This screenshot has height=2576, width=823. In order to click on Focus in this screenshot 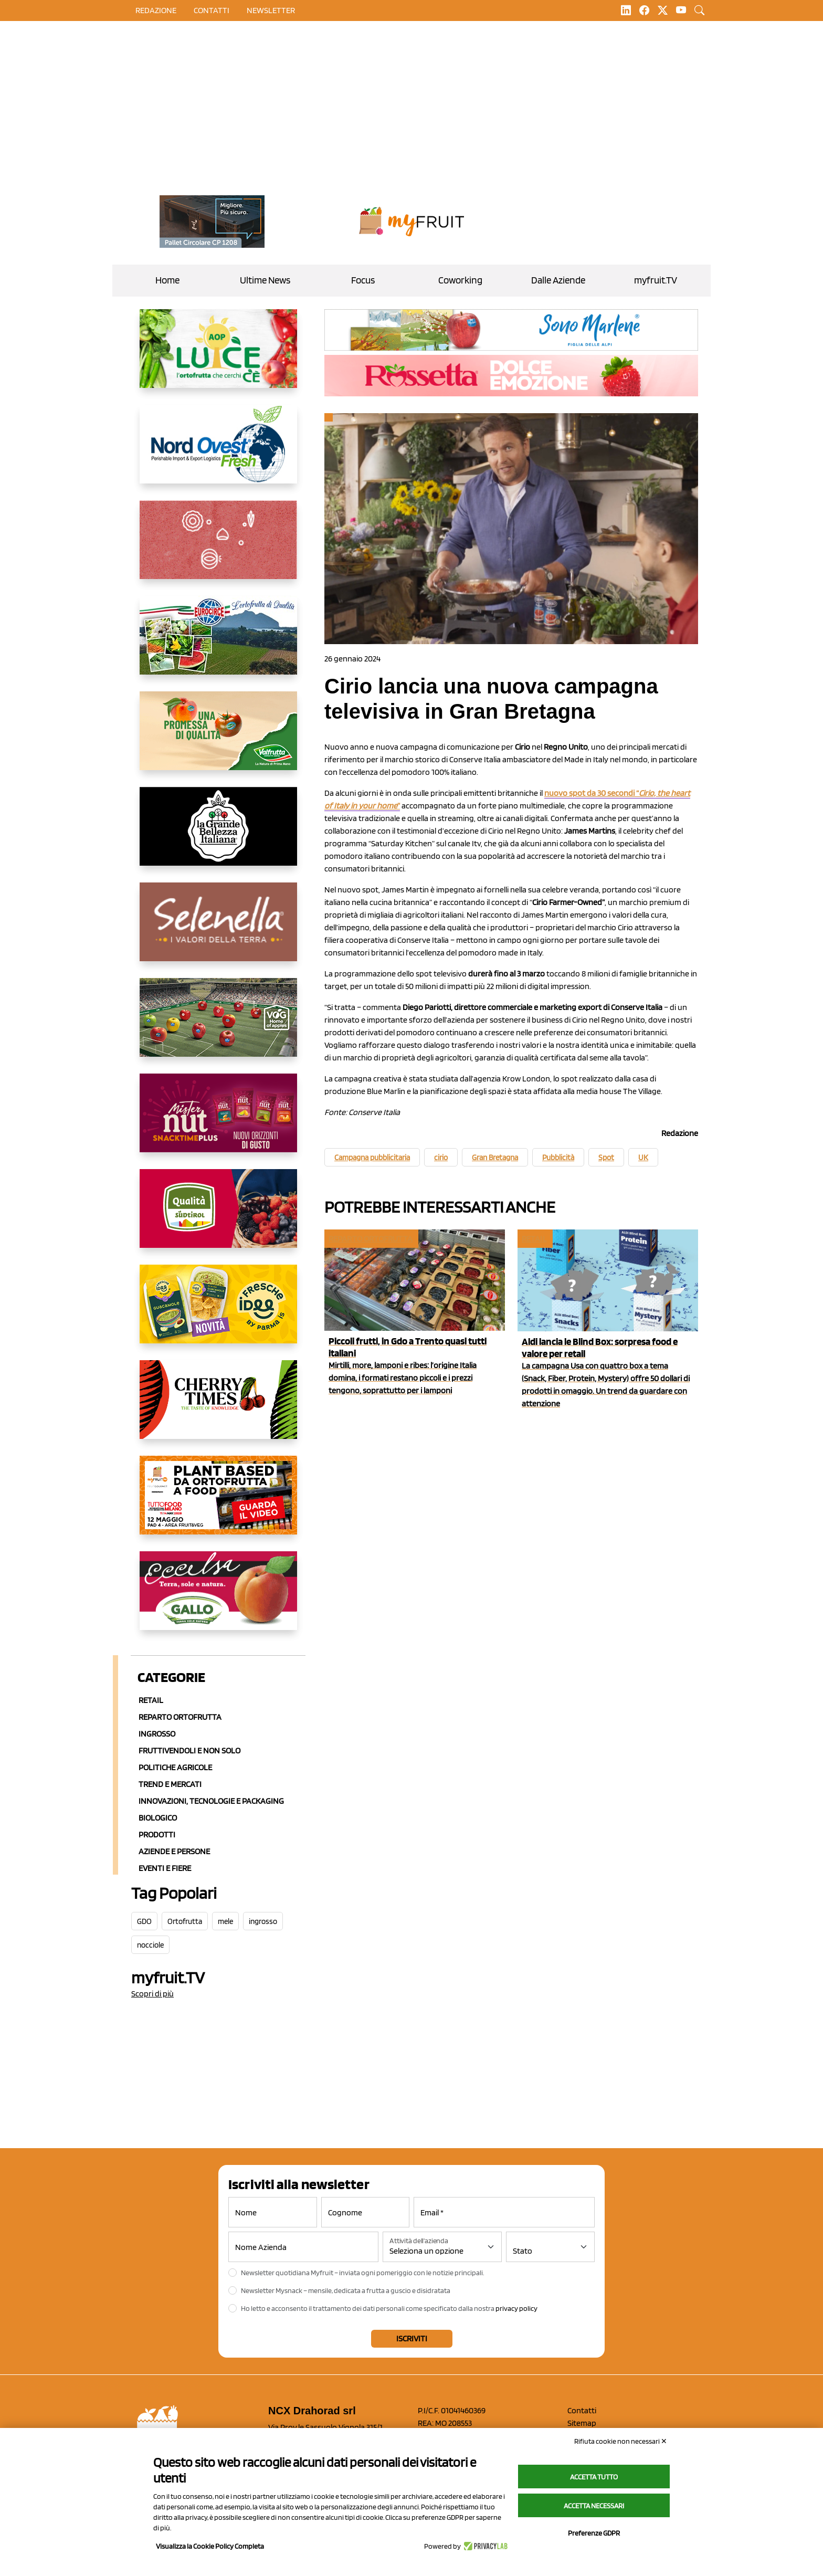, I will do `click(363, 280)`.